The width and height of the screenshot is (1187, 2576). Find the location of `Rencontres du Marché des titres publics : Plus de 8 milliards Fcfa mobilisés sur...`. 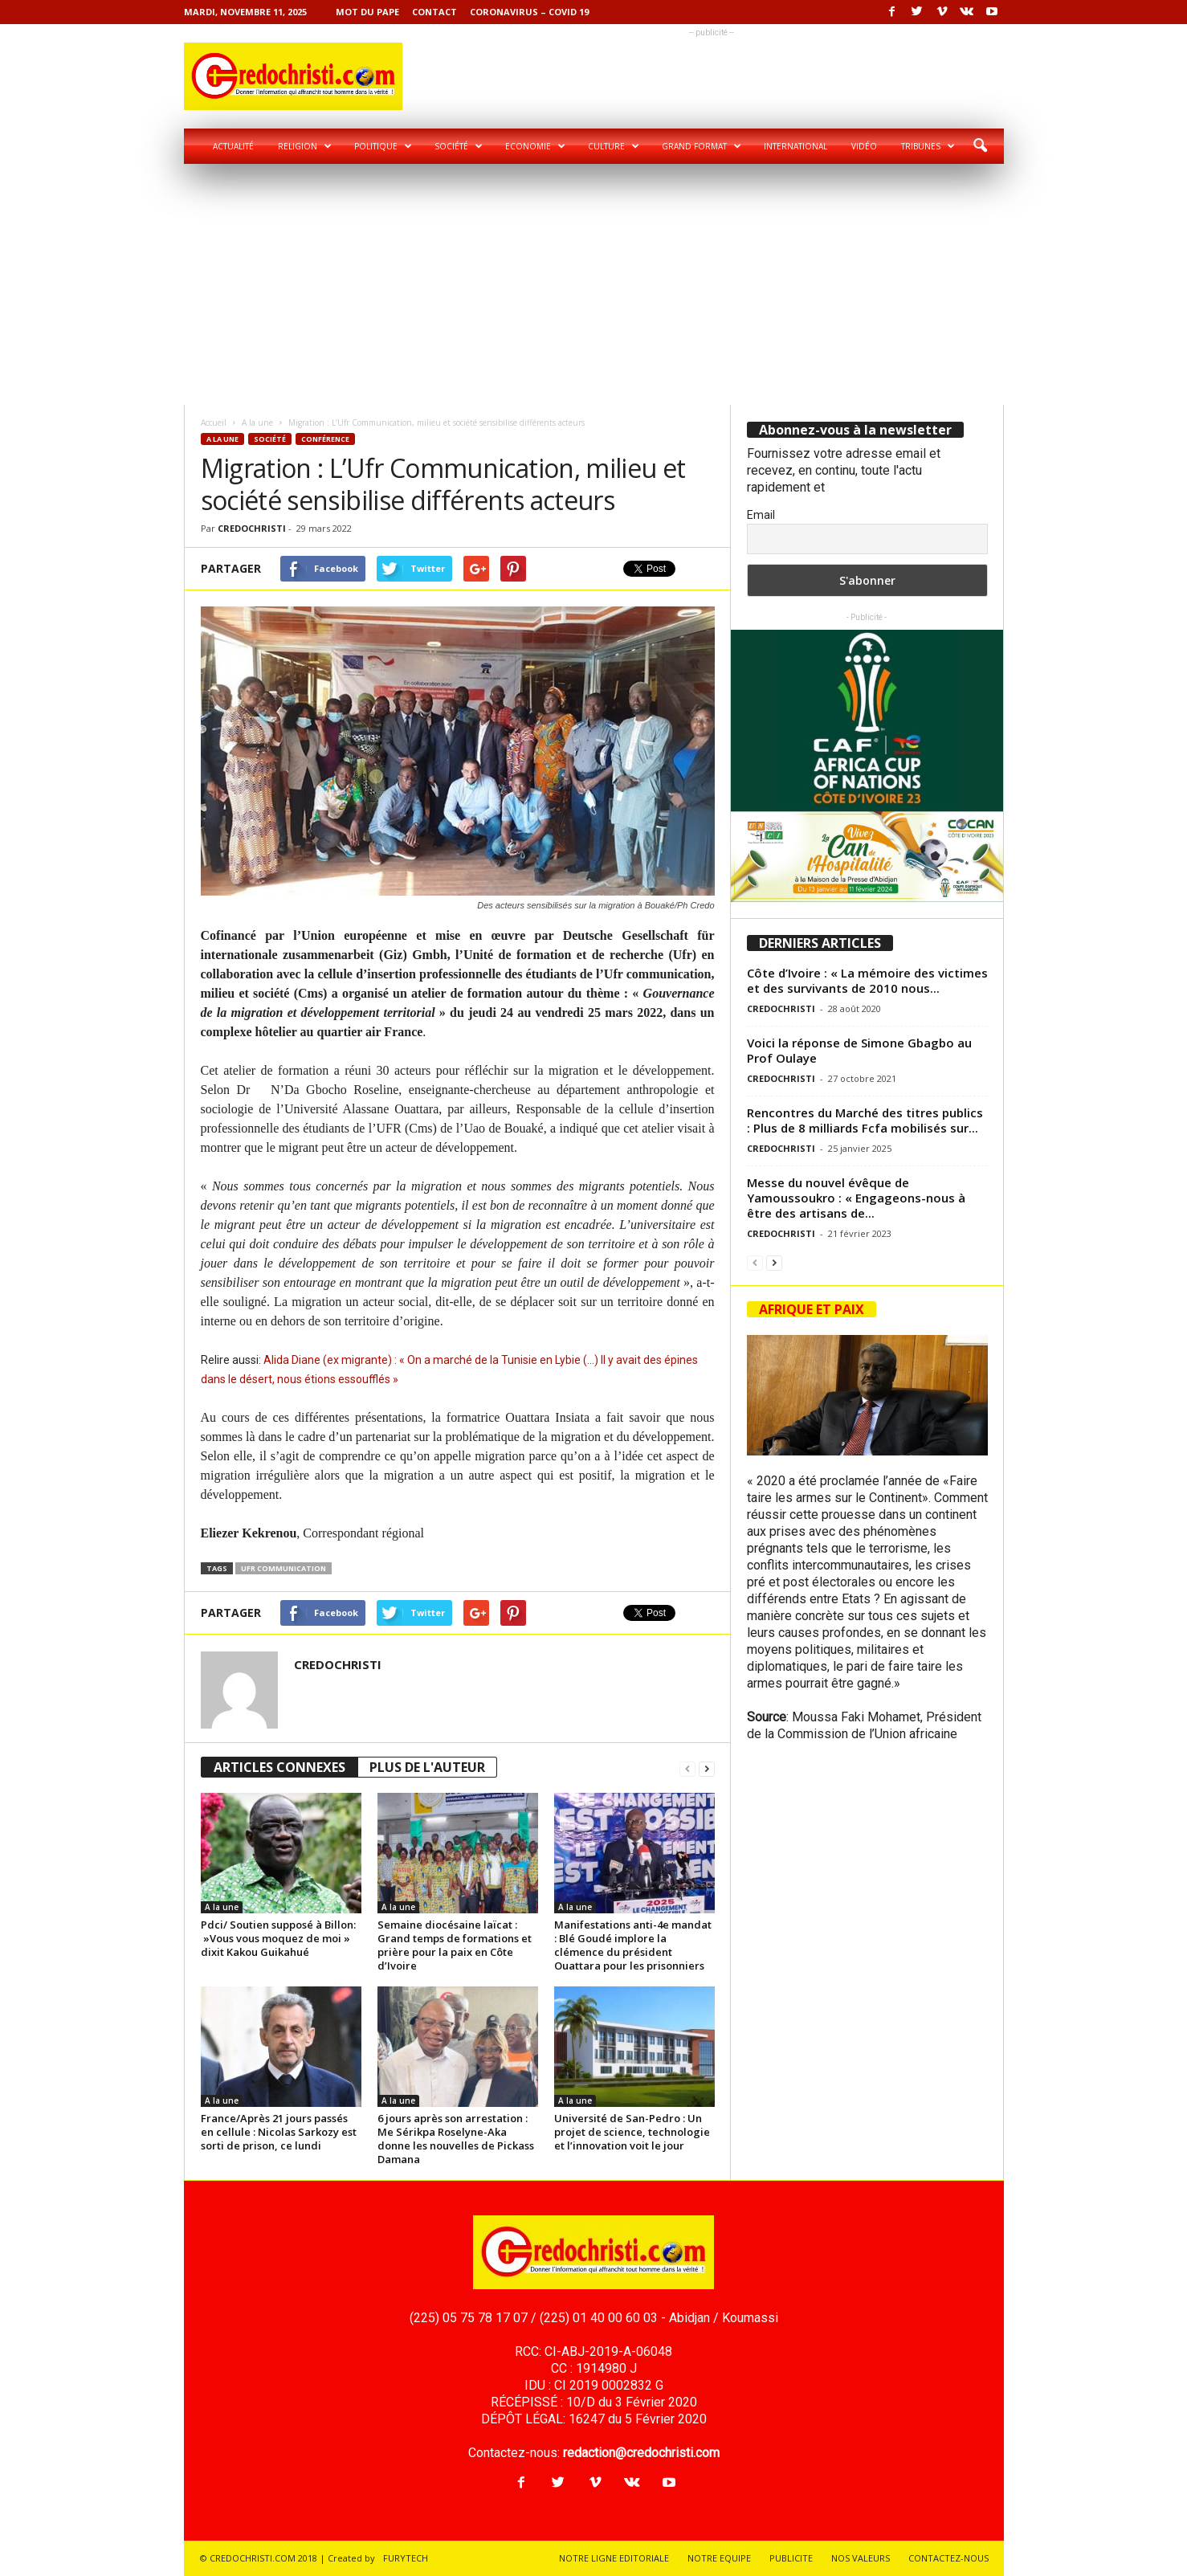

Rencontres du Marché des titres publics : Plus de 8 milliards Fcfa mobilisés sur... is located at coordinates (865, 1120).